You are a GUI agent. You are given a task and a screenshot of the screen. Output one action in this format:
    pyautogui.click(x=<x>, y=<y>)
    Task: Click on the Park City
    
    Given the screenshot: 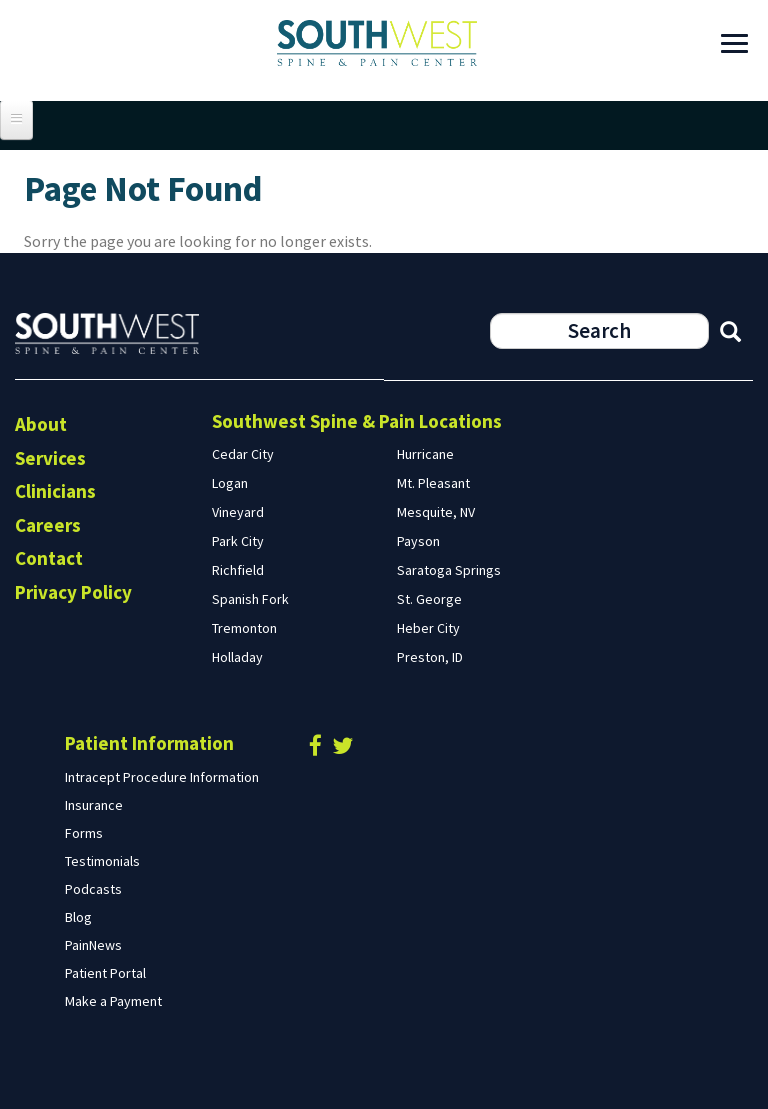 What is the action you would take?
    pyautogui.click(x=238, y=541)
    